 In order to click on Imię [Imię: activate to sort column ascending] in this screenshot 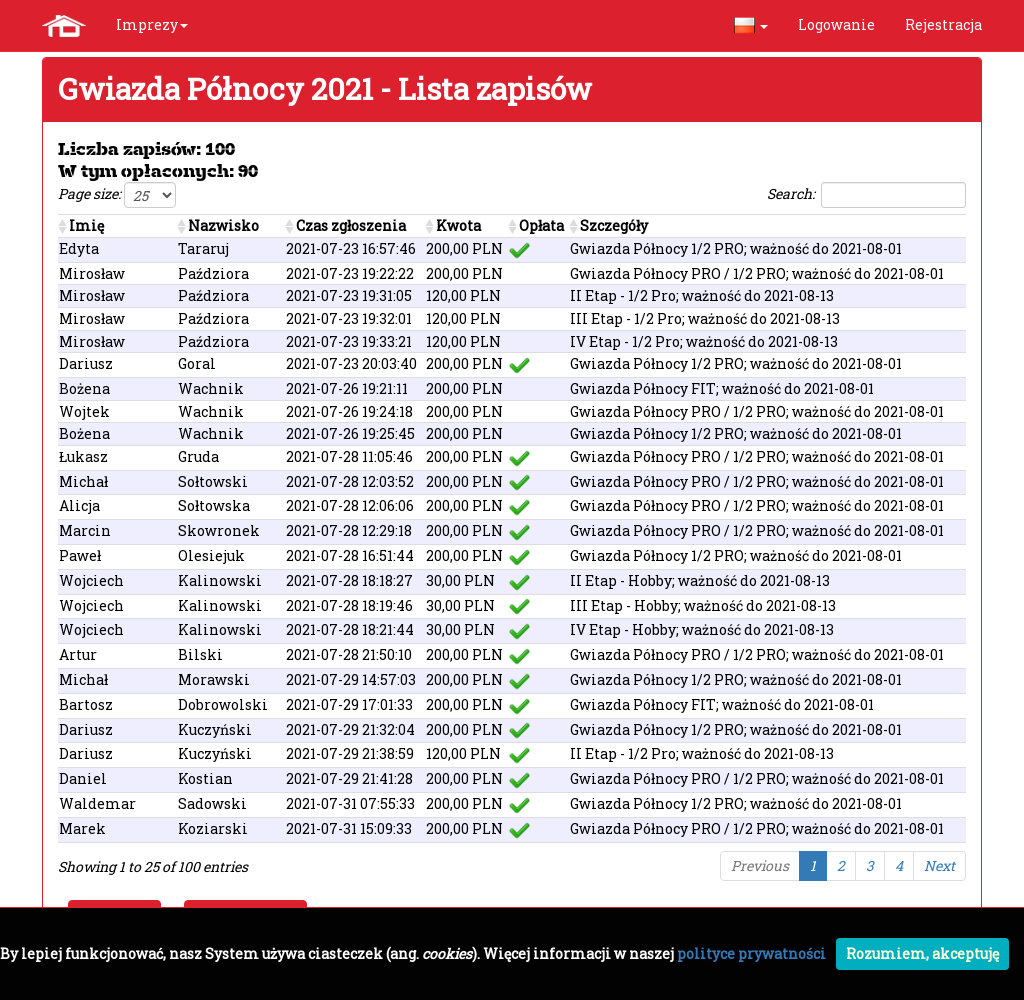, I will do `click(86, 225)`.